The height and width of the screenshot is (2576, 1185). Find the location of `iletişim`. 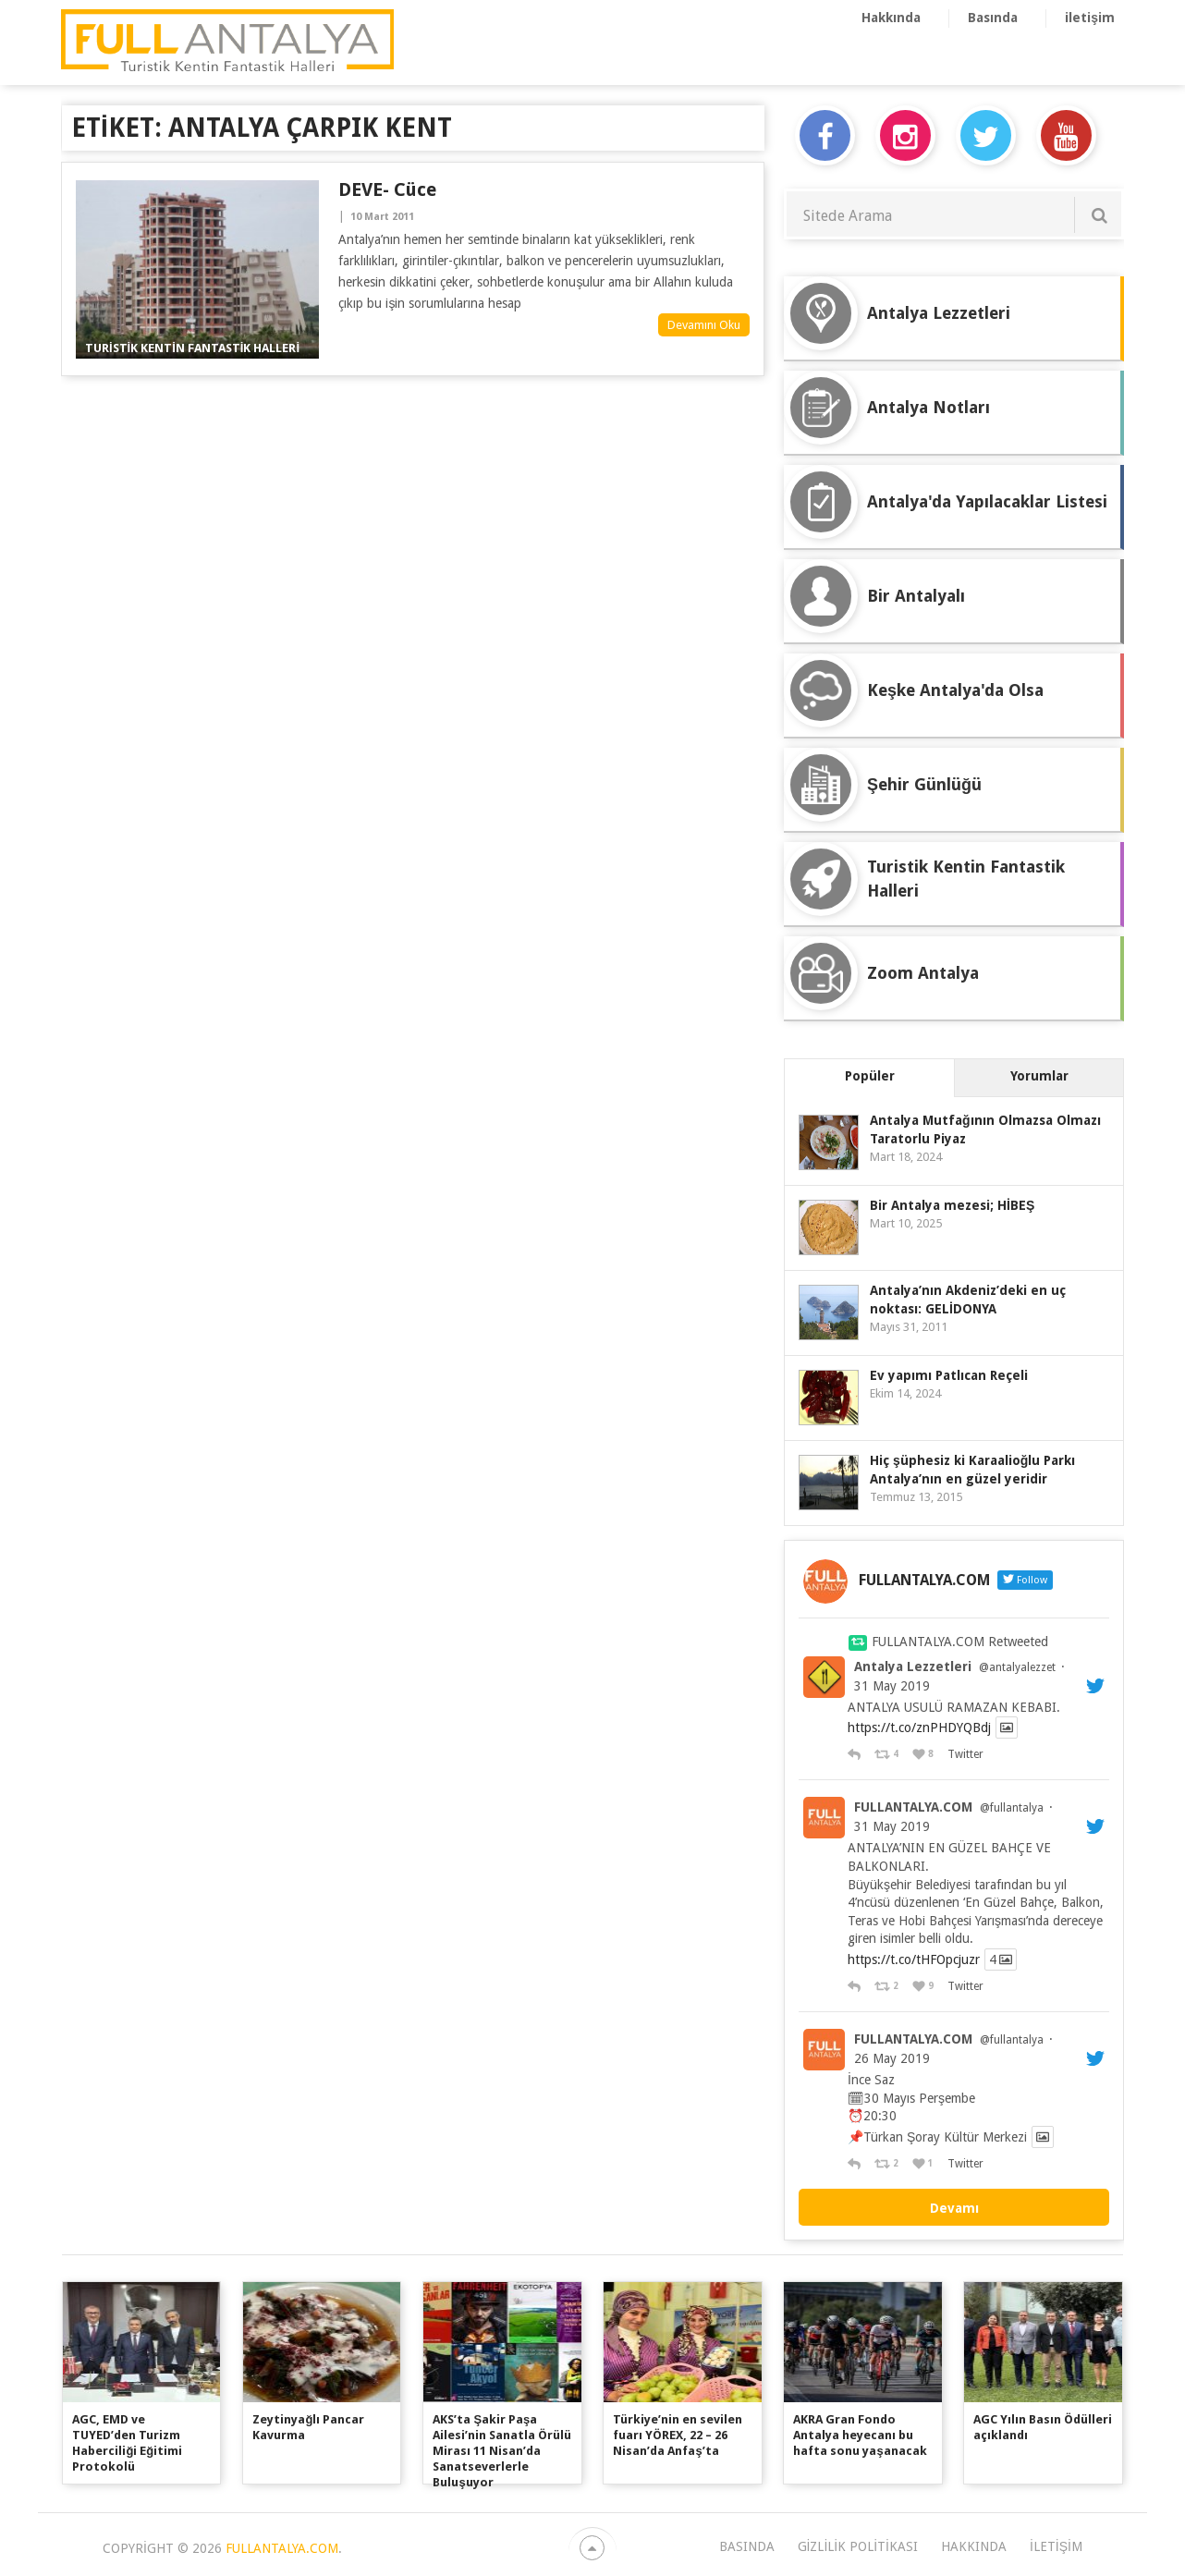

iletişim is located at coordinates (1090, 17).